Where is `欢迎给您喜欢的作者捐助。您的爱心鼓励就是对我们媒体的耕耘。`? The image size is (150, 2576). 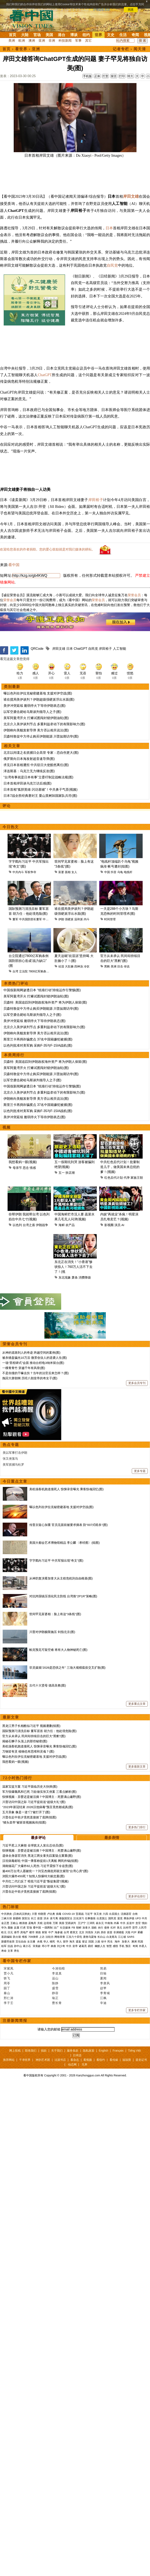 欢迎给您喜欢的作者捐助。您的爱心鼓励就是对我们媒体的耕耘。 is located at coordinates (47, 549).